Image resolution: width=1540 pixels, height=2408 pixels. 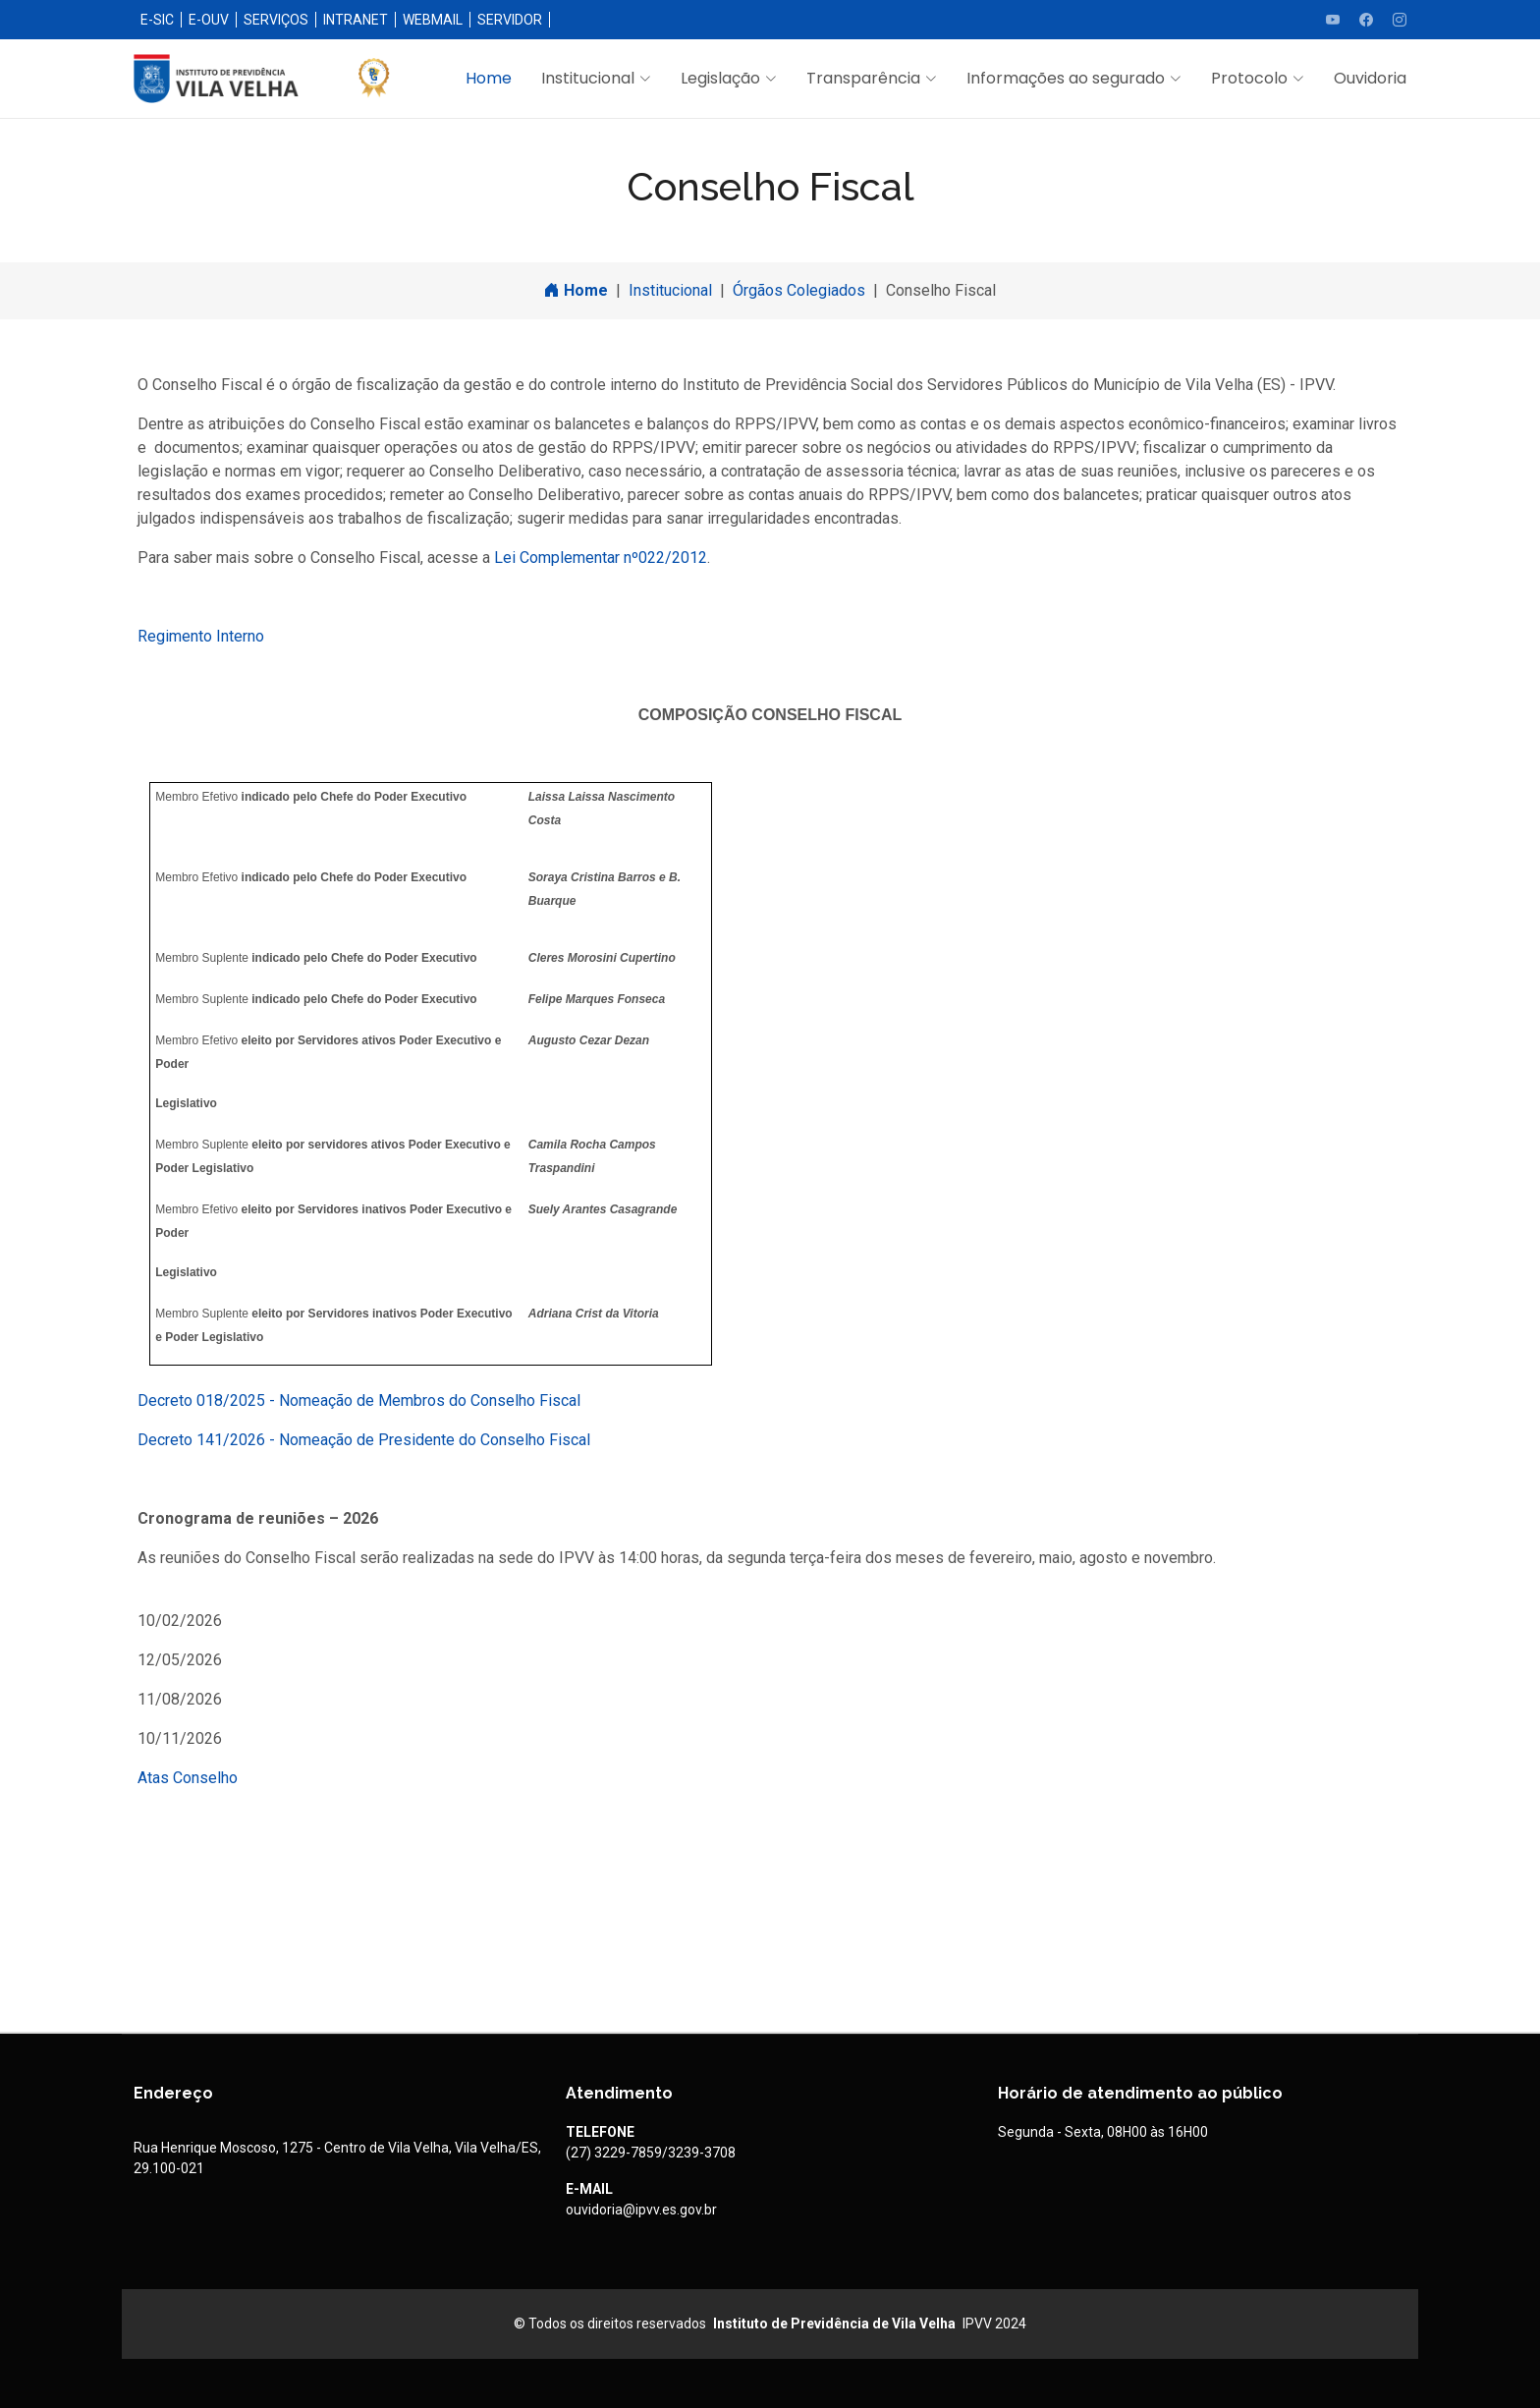 I want to click on Ouvidoria, so click(x=1370, y=78).